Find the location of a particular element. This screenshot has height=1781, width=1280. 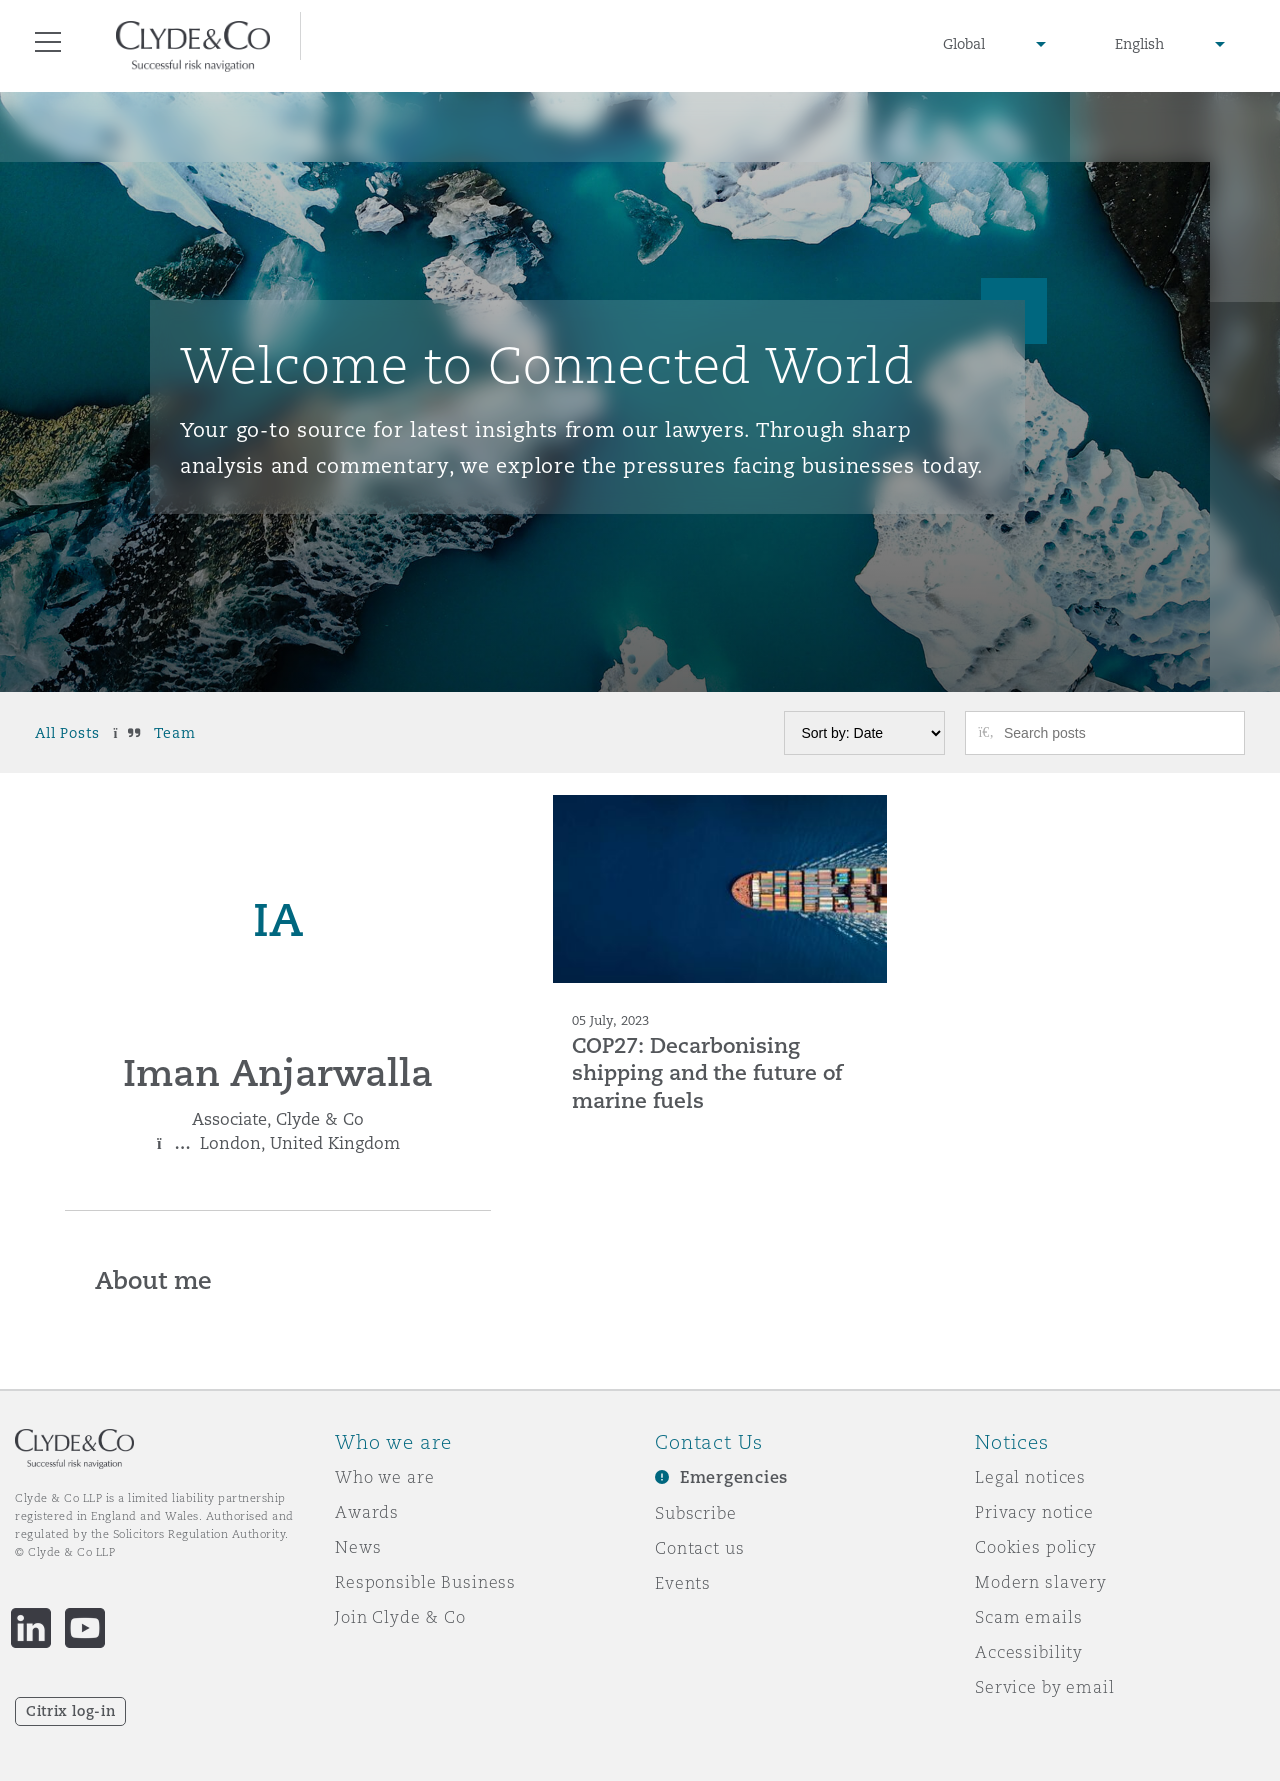

News is located at coordinates (358, 1547).